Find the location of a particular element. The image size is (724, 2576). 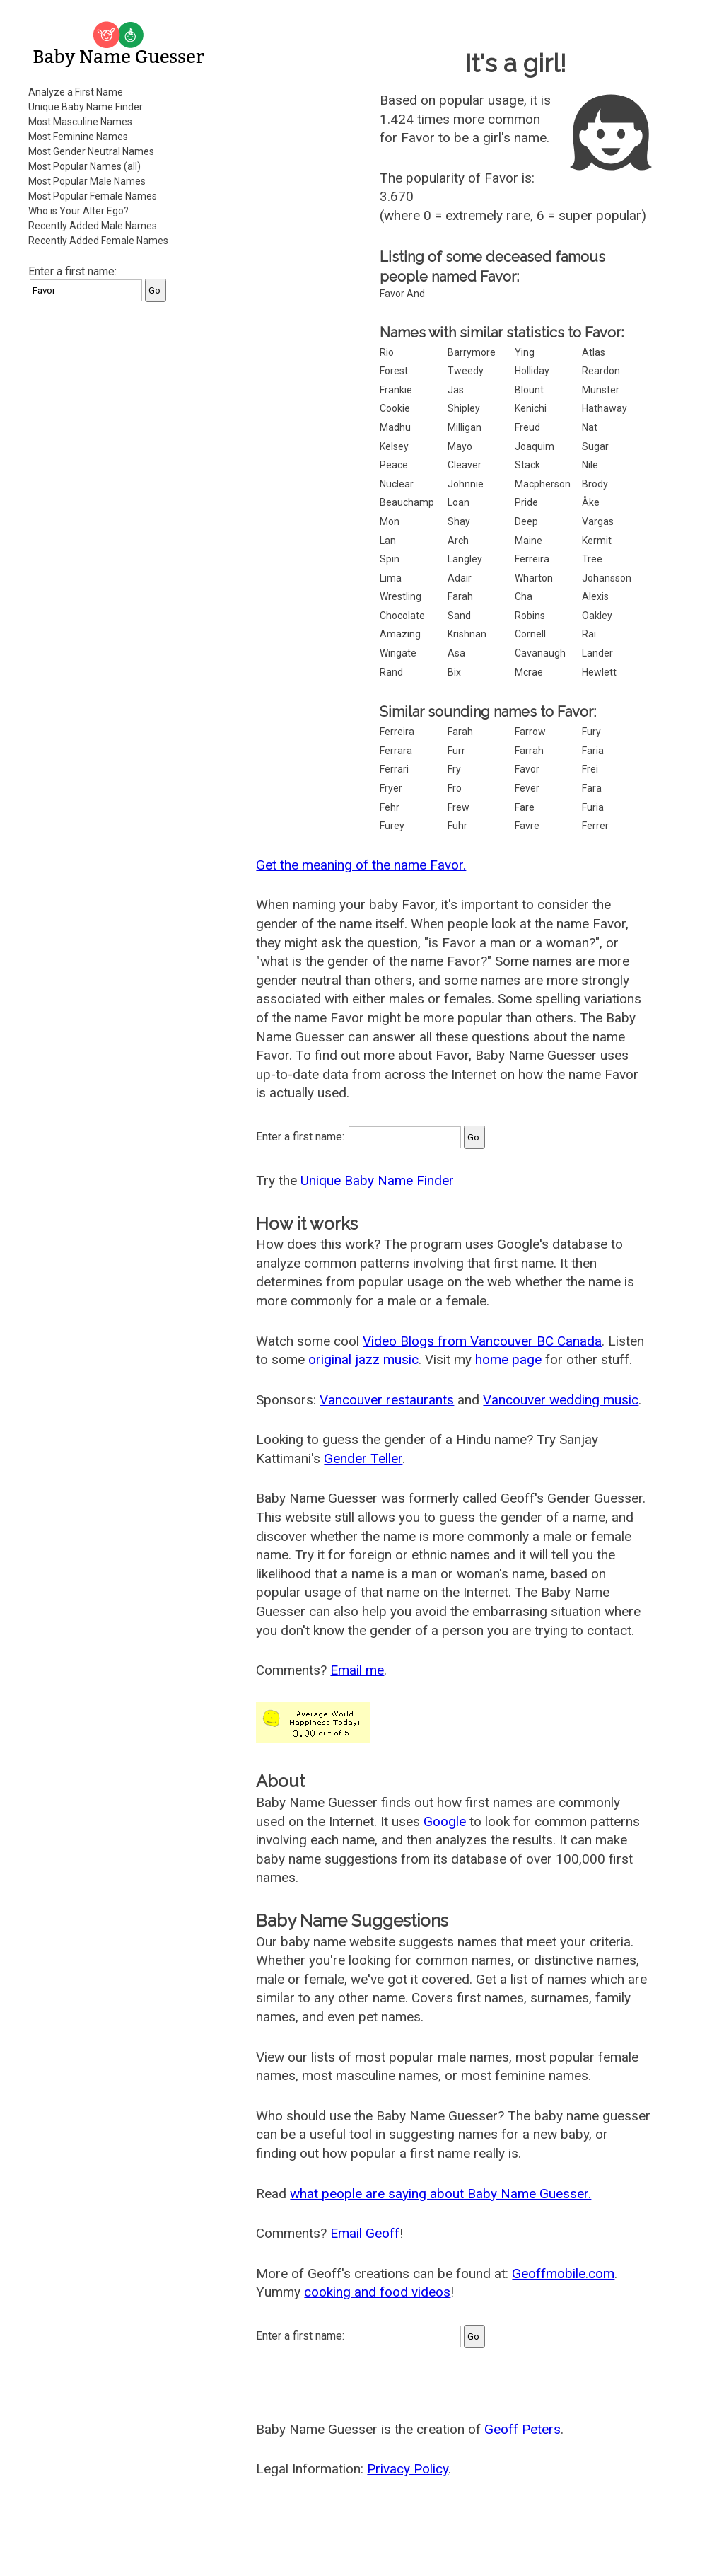

Faria is located at coordinates (593, 750).